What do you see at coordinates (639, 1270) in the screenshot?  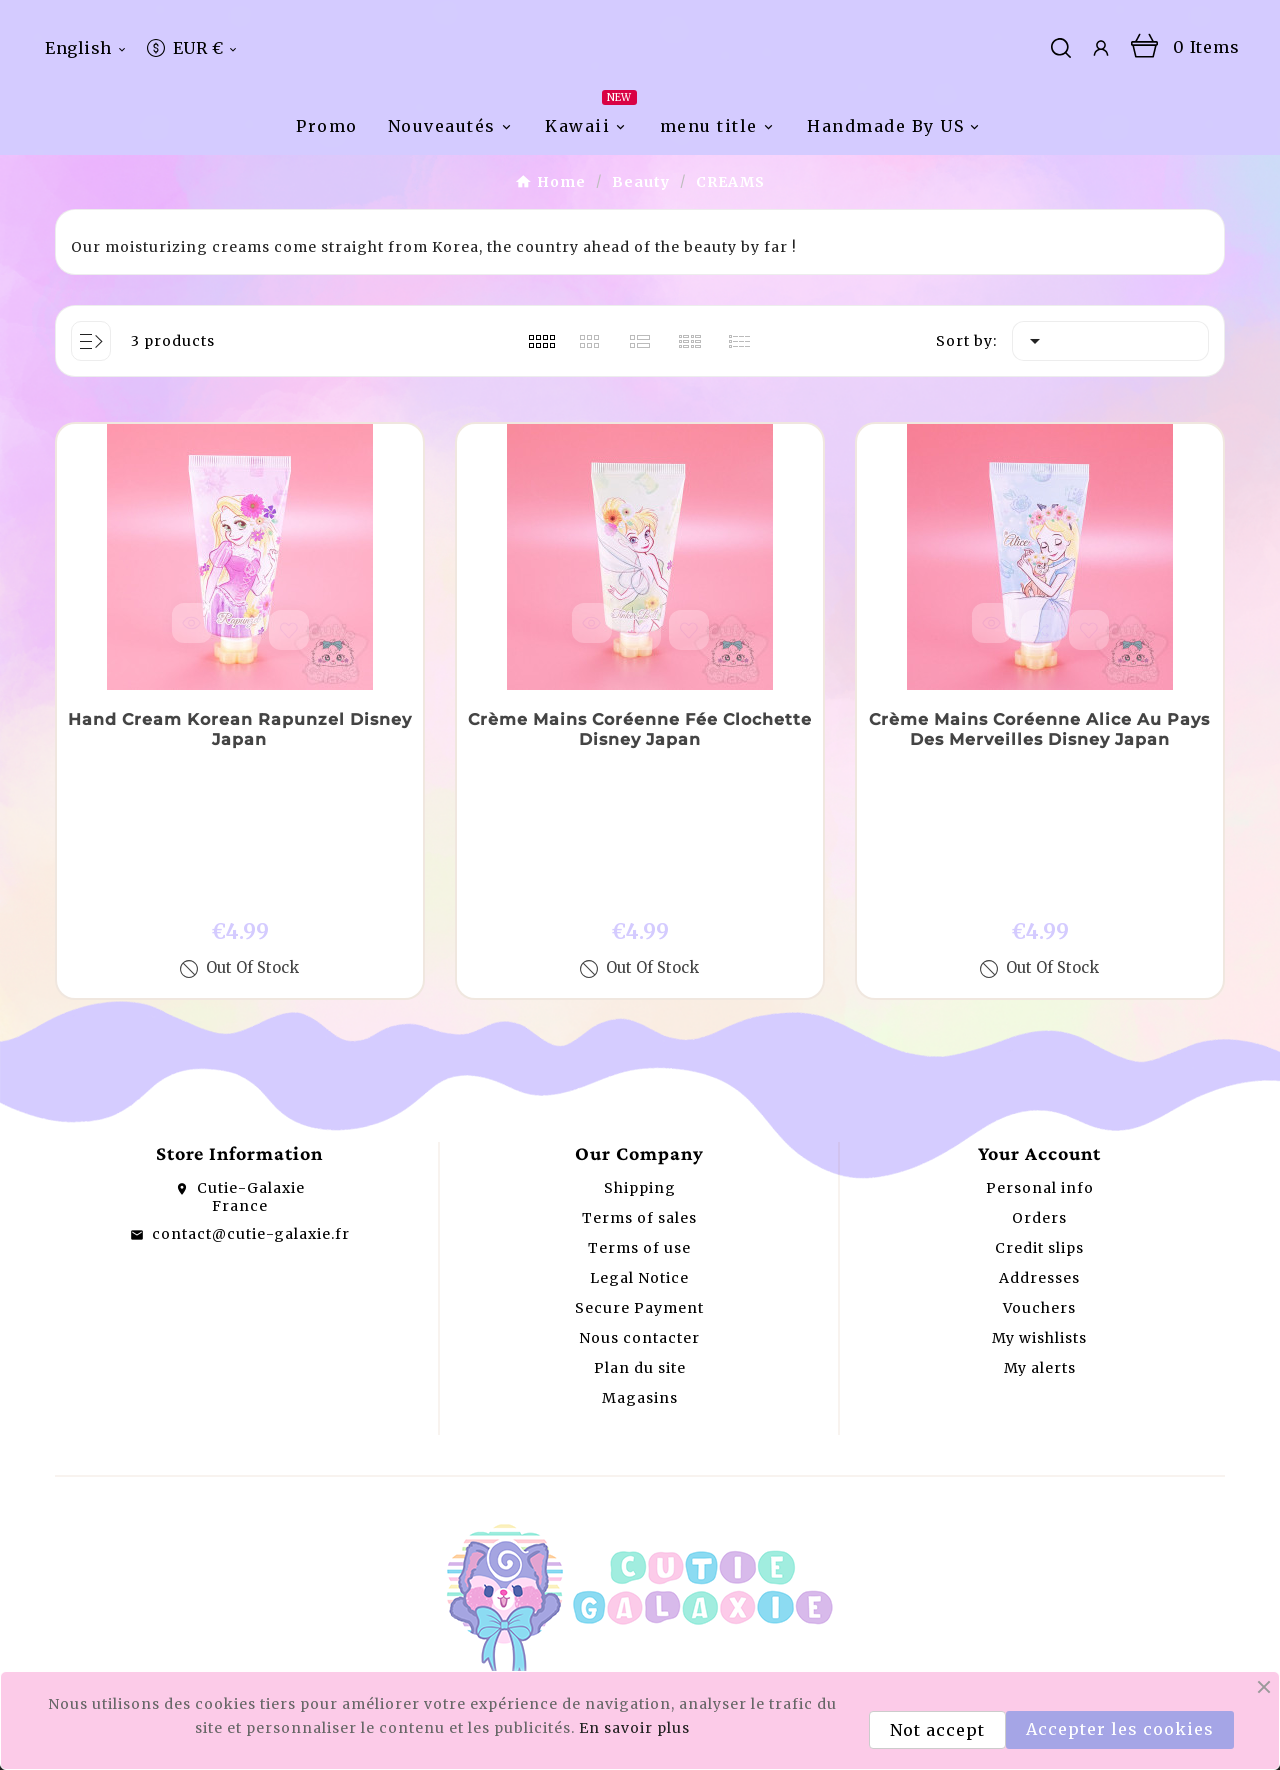 I see `Secure Payment` at bounding box center [639, 1270].